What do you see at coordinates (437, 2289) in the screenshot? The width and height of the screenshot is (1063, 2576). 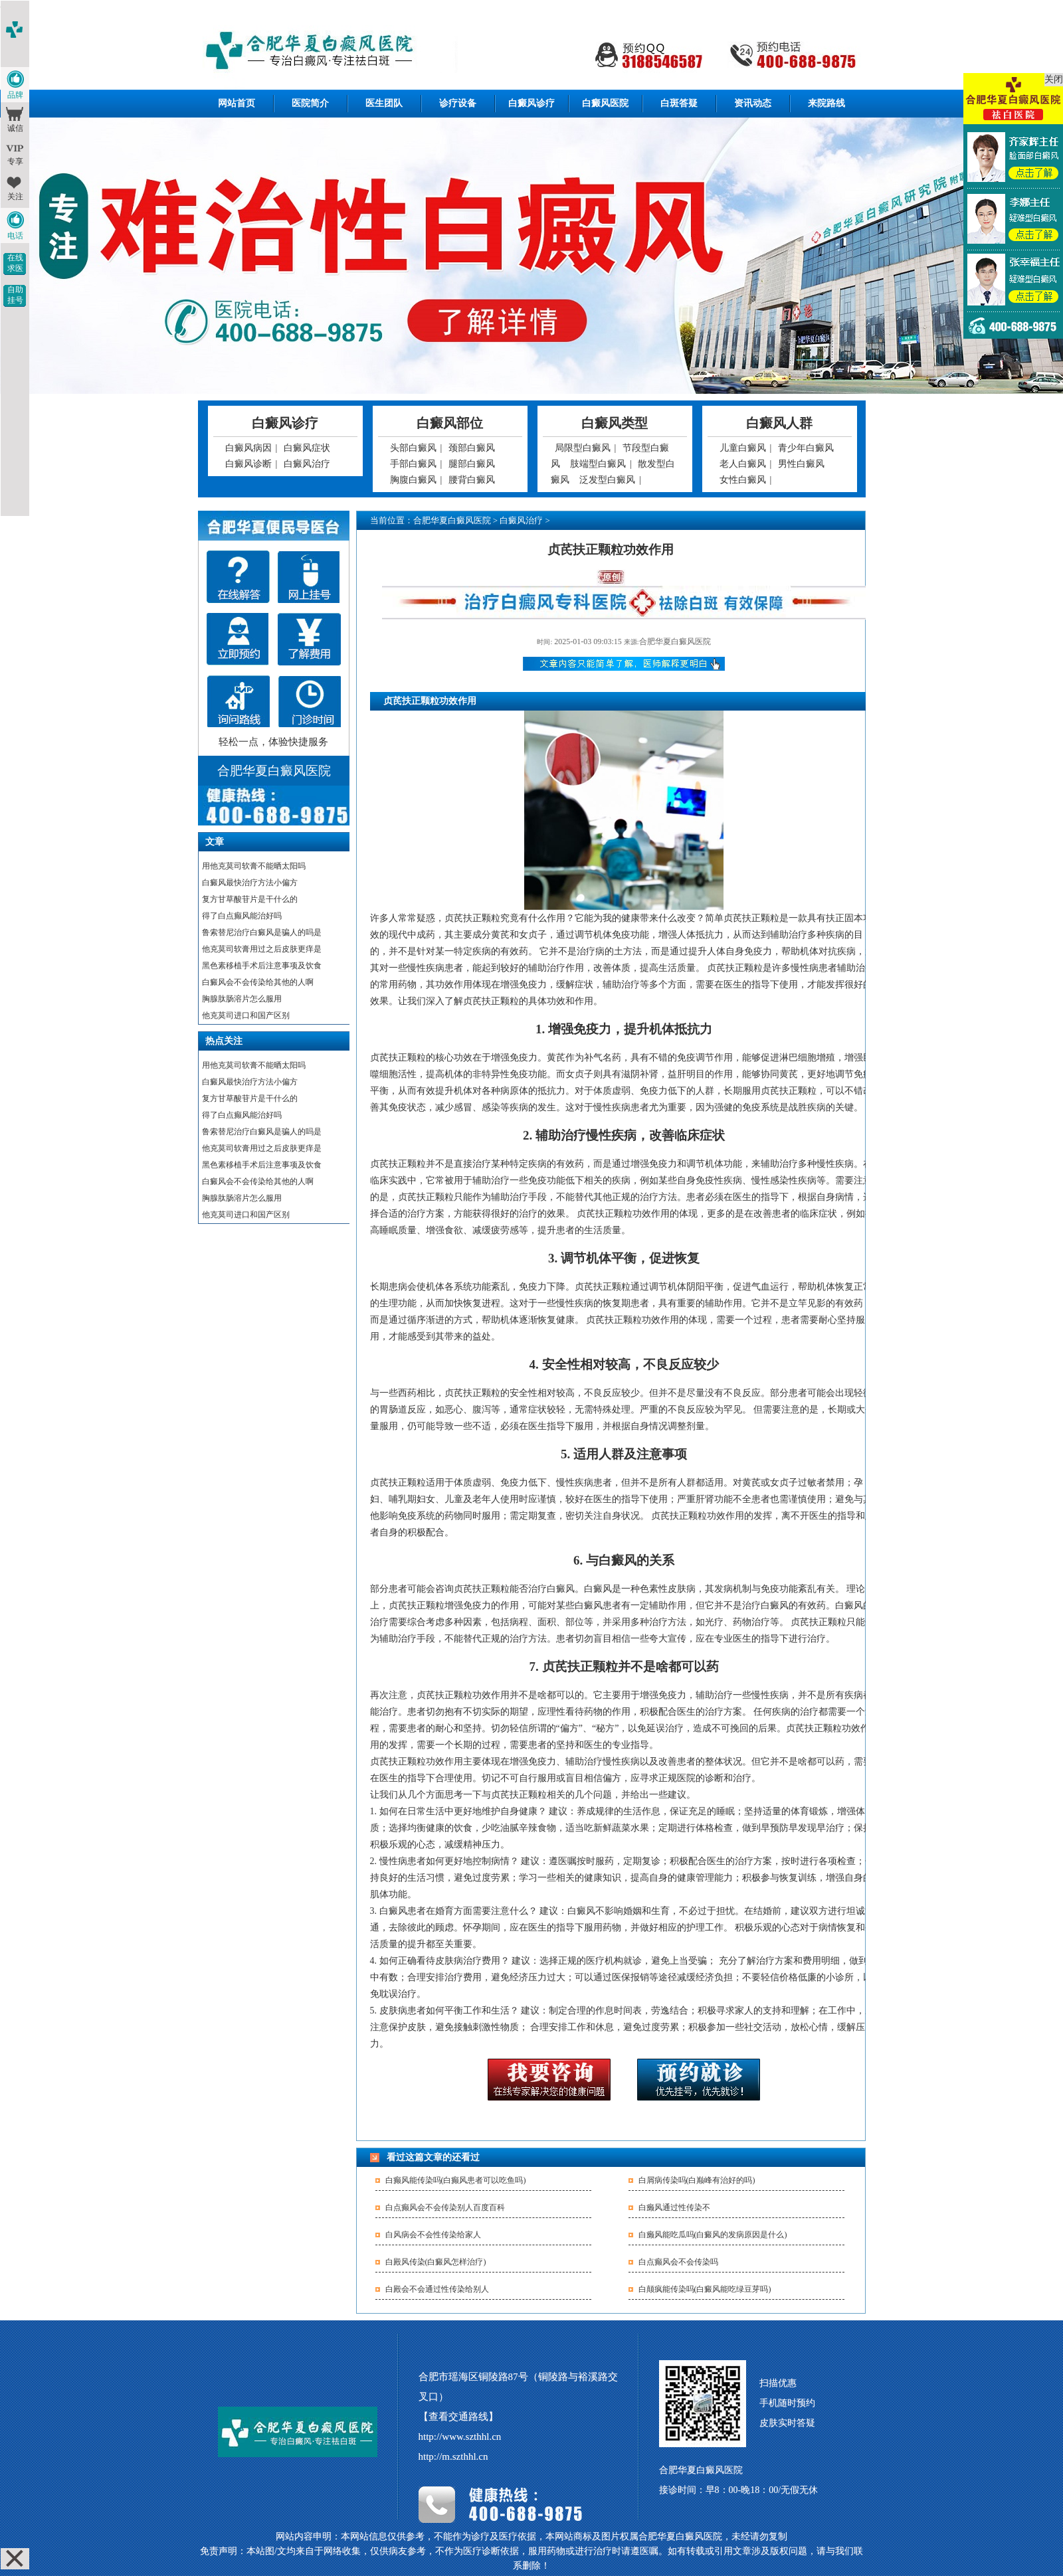 I see `白殿会不会通过性传染给别人` at bounding box center [437, 2289].